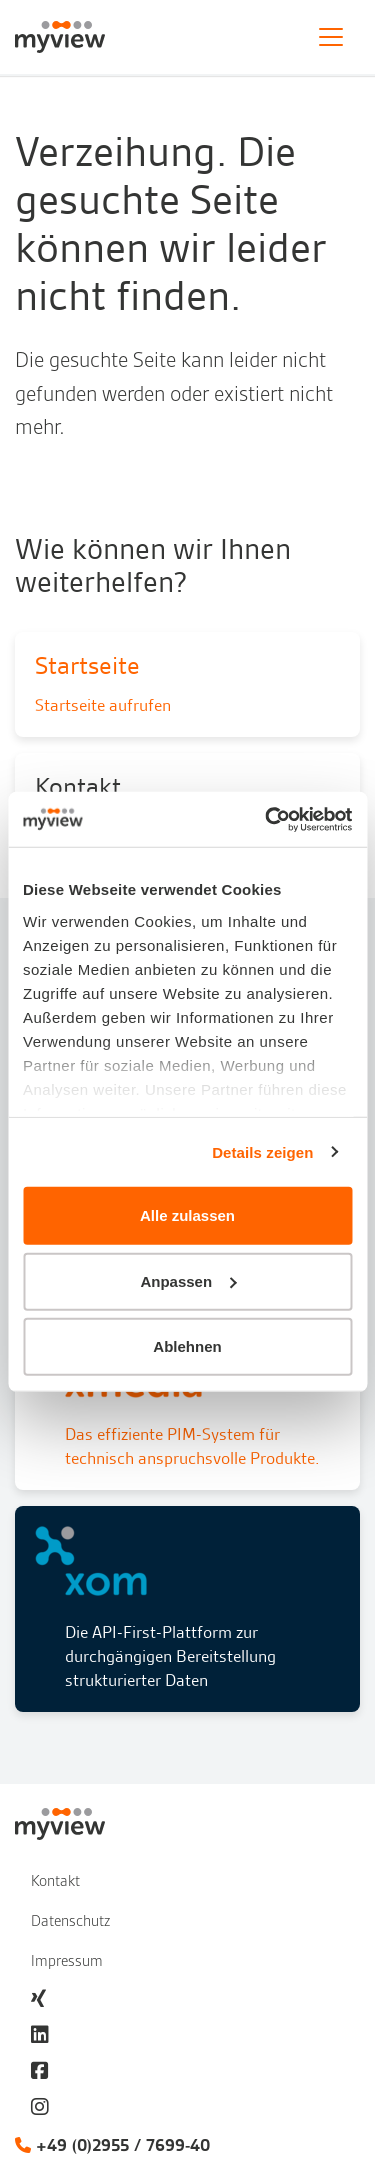 The height and width of the screenshot is (2183, 375). What do you see at coordinates (187, 1346) in the screenshot?
I see `Ablehnen` at bounding box center [187, 1346].